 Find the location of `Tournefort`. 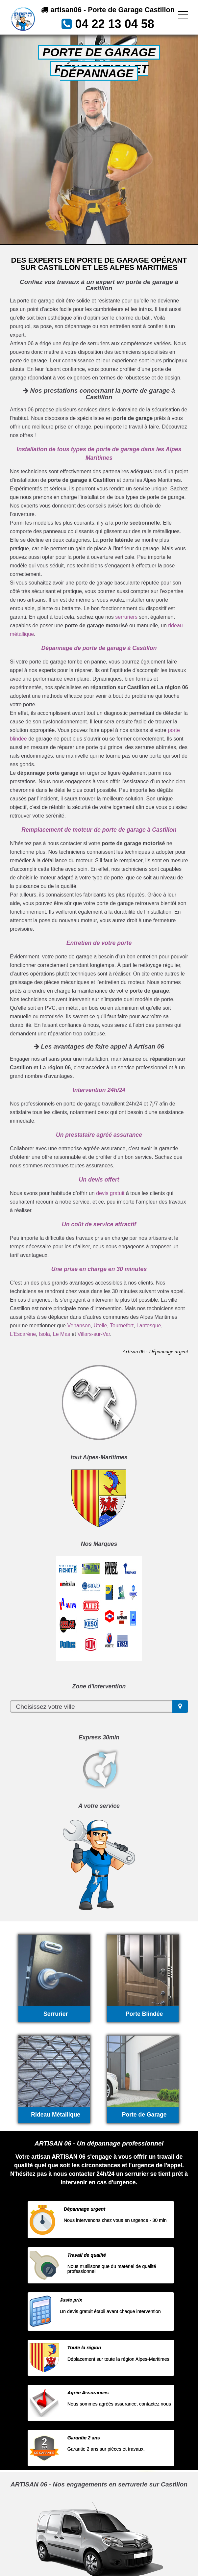

Tournefort is located at coordinates (122, 1325).